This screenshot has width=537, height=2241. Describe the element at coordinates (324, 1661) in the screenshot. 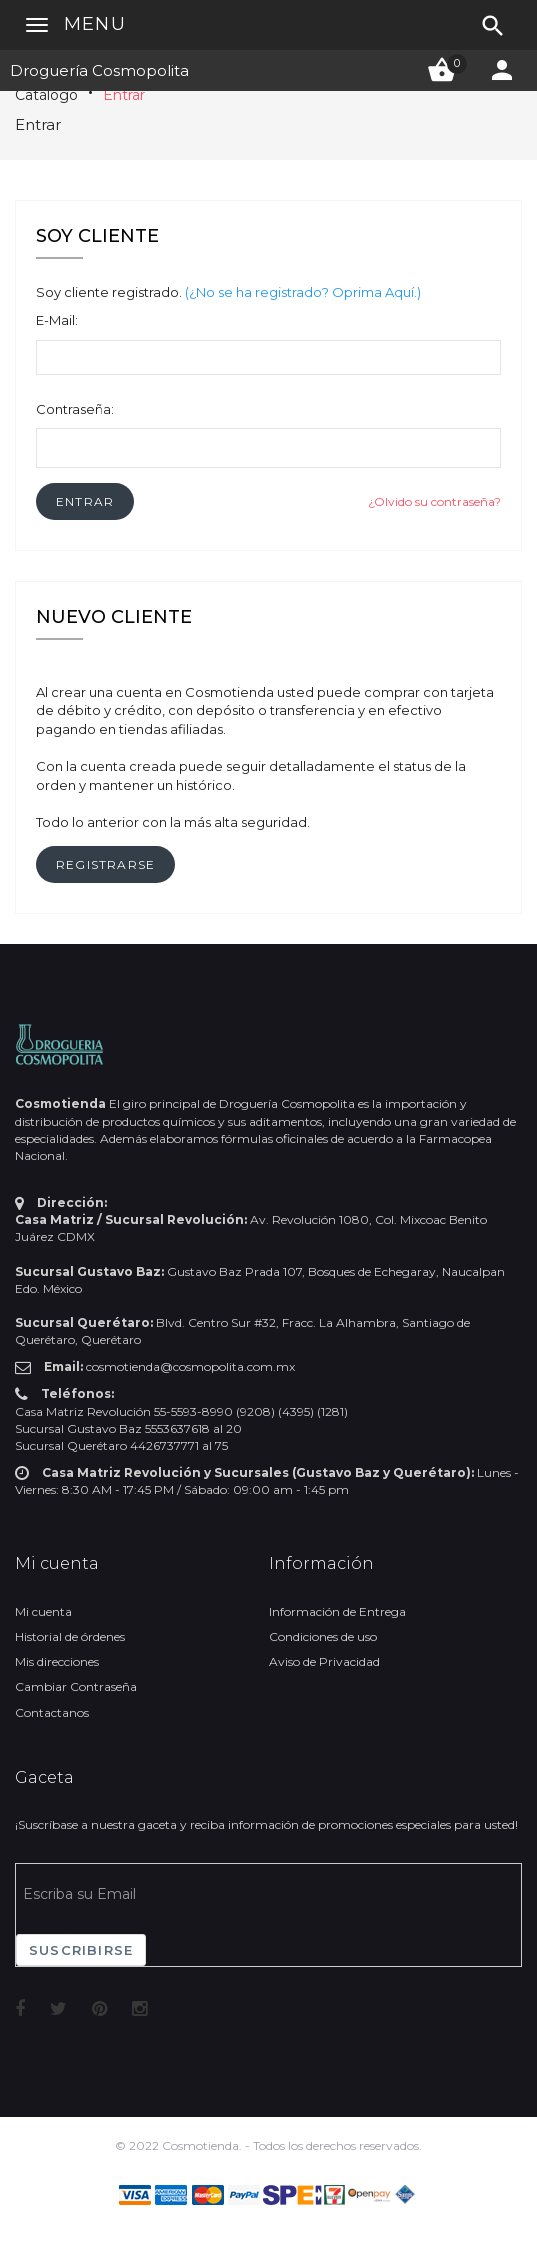

I see `Aviso de Privacidad` at that location.